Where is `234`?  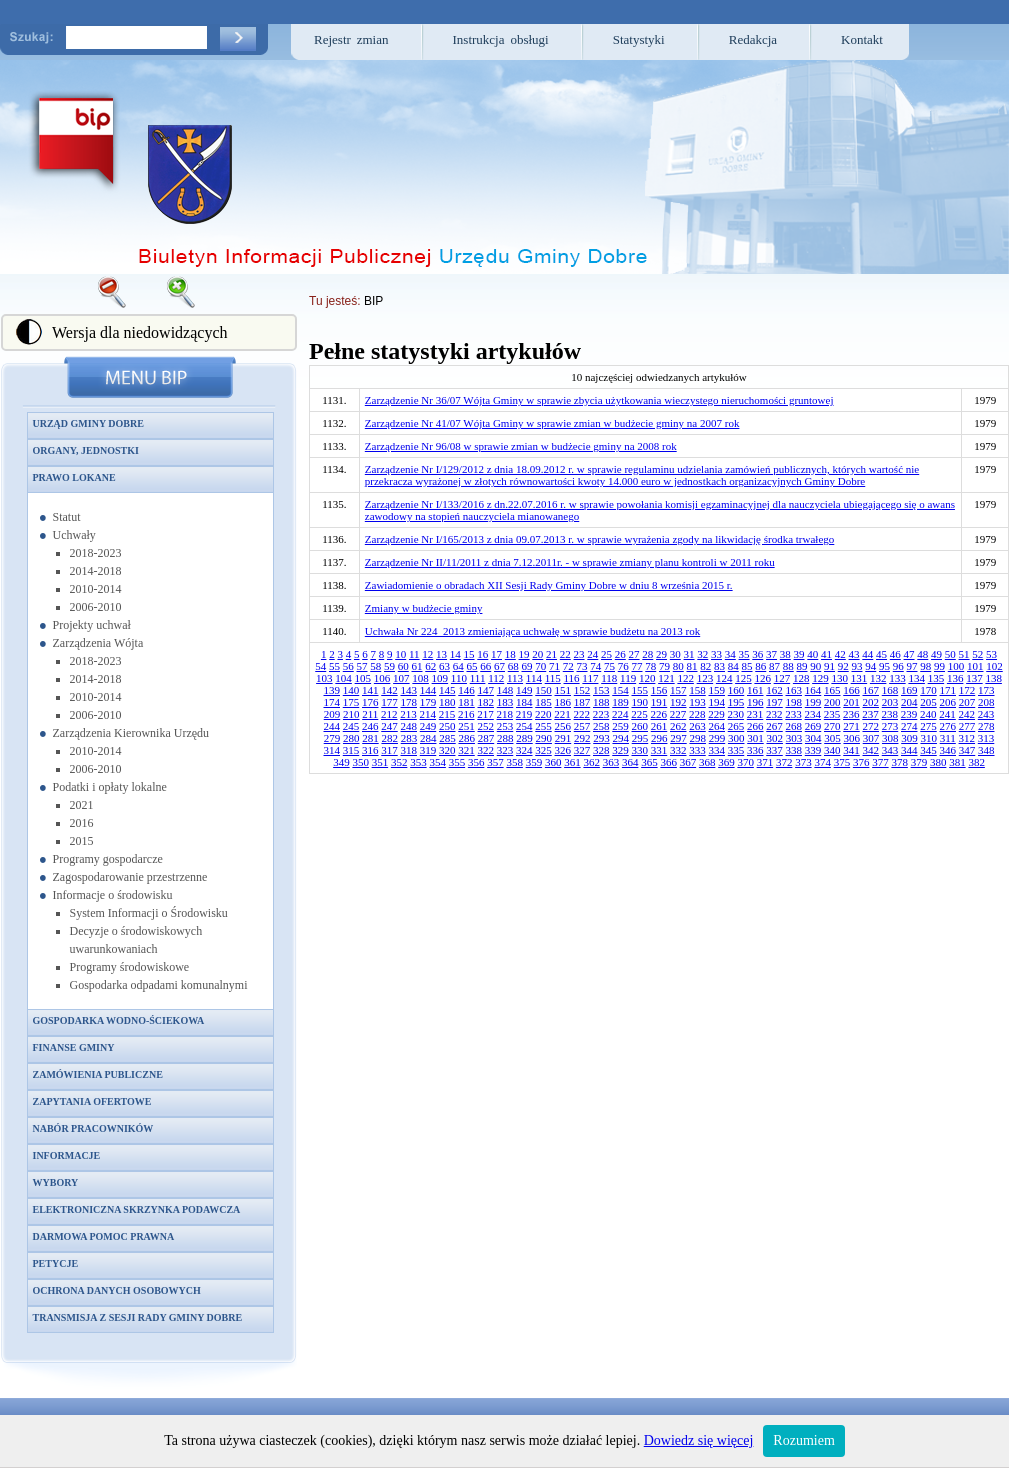 234 is located at coordinates (813, 714).